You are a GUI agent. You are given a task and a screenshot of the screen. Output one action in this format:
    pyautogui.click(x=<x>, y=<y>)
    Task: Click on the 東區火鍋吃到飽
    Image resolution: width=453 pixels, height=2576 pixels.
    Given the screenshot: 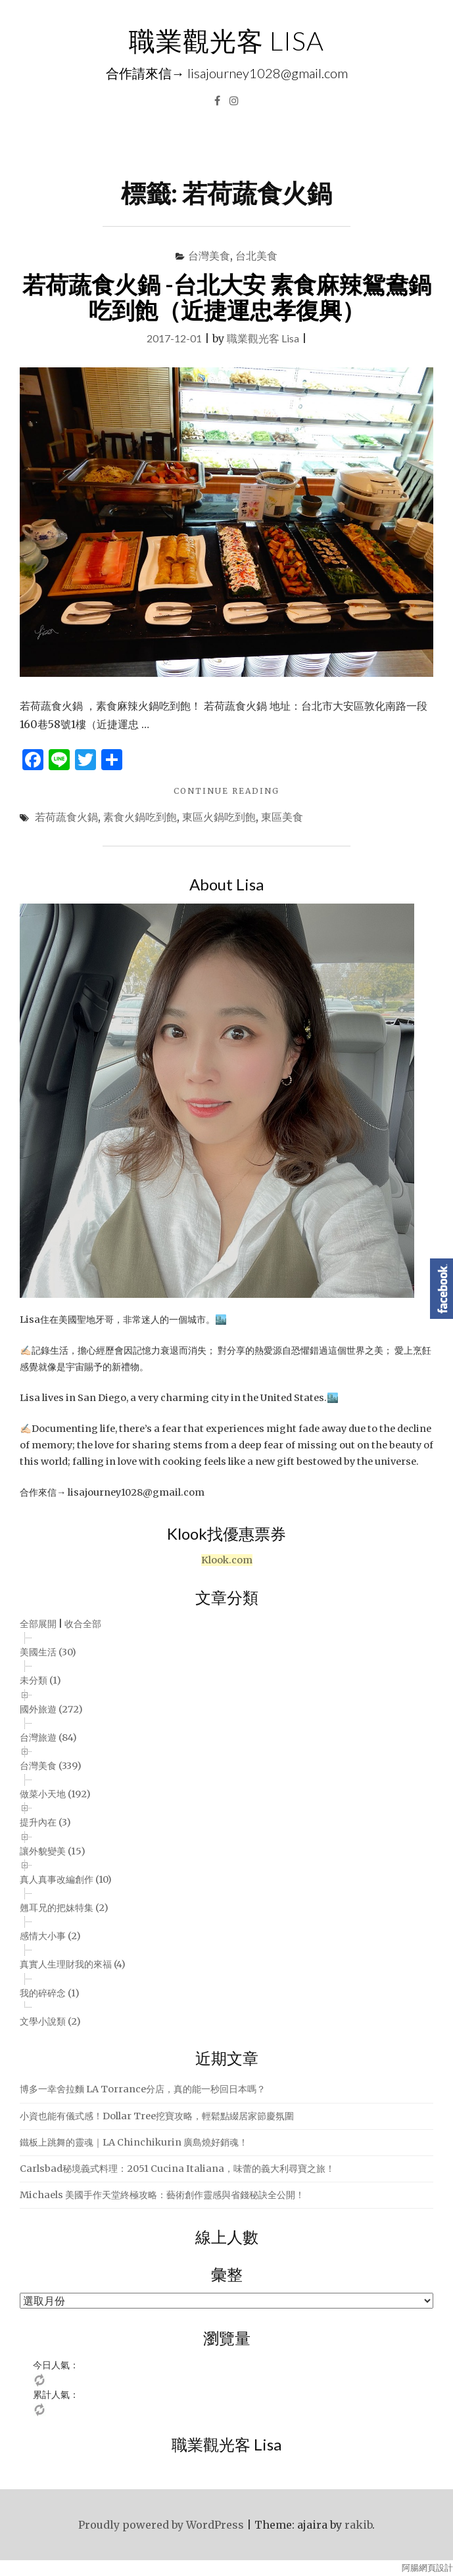 What is the action you would take?
    pyautogui.click(x=219, y=816)
    